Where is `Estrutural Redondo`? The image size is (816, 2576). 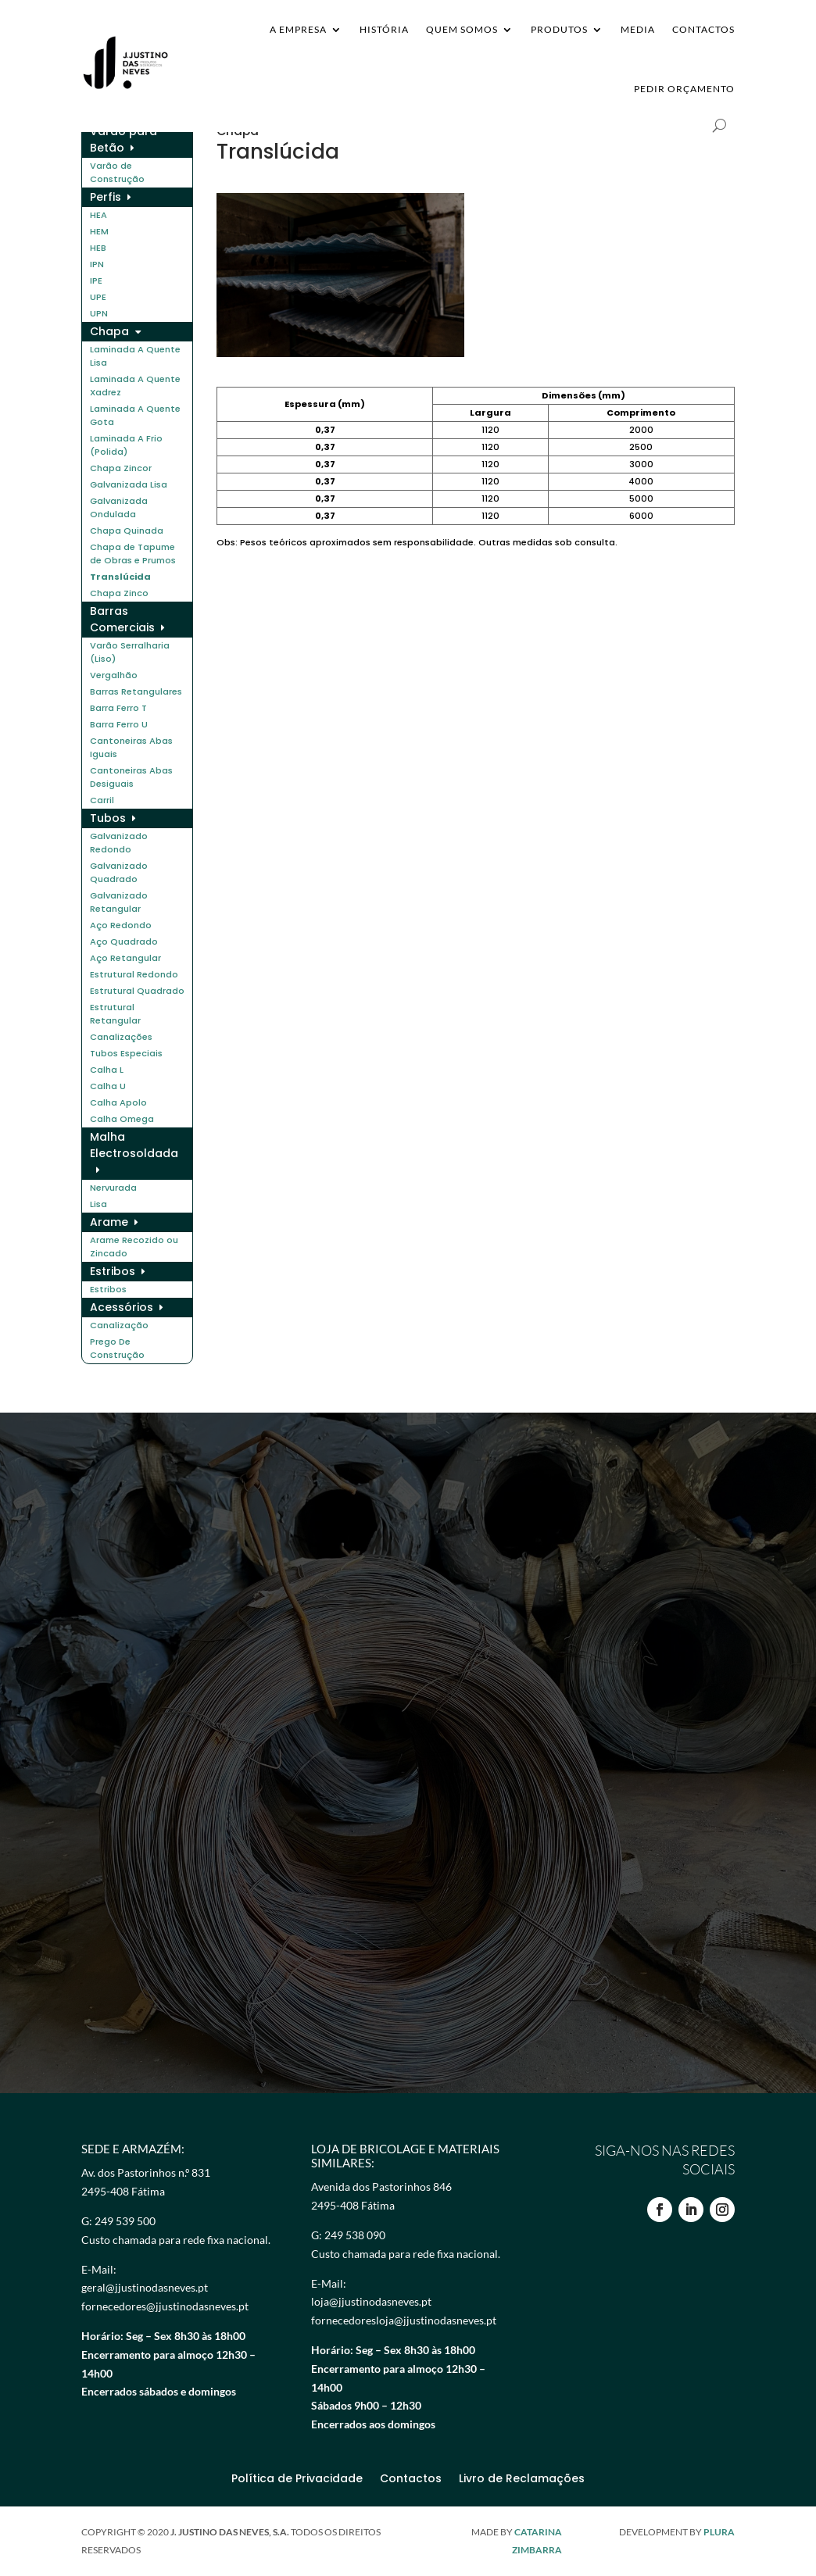 Estrutural Redondo is located at coordinates (134, 974).